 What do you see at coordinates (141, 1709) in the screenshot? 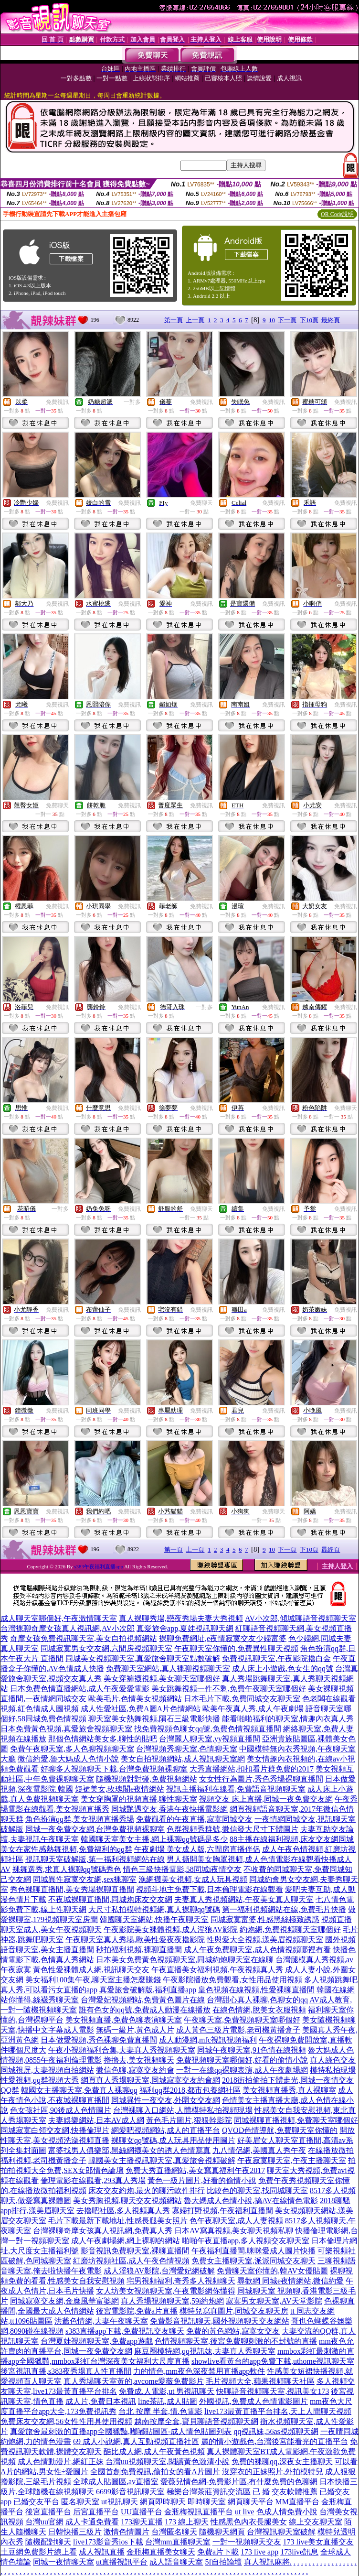
I see `成人性愛社區,免費A圖A片色情網站` at bounding box center [141, 1709].